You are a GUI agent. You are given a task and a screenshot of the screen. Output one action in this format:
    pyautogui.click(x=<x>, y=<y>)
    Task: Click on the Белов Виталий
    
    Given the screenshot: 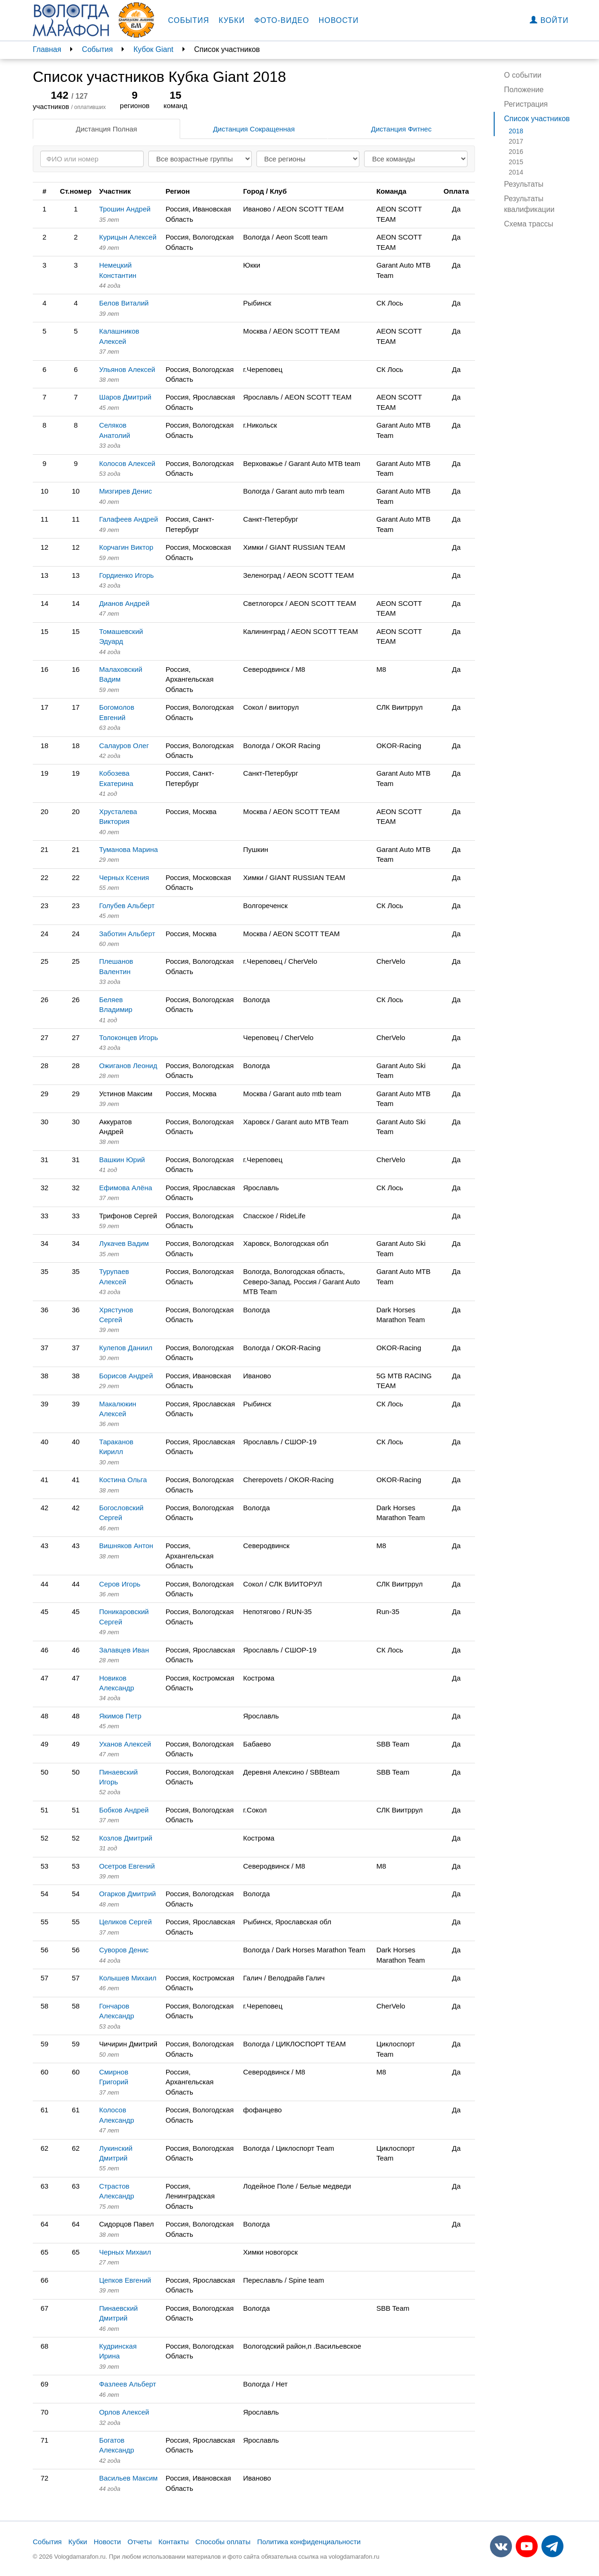 What is the action you would take?
    pyautogui.click(x=124, y=303)
    